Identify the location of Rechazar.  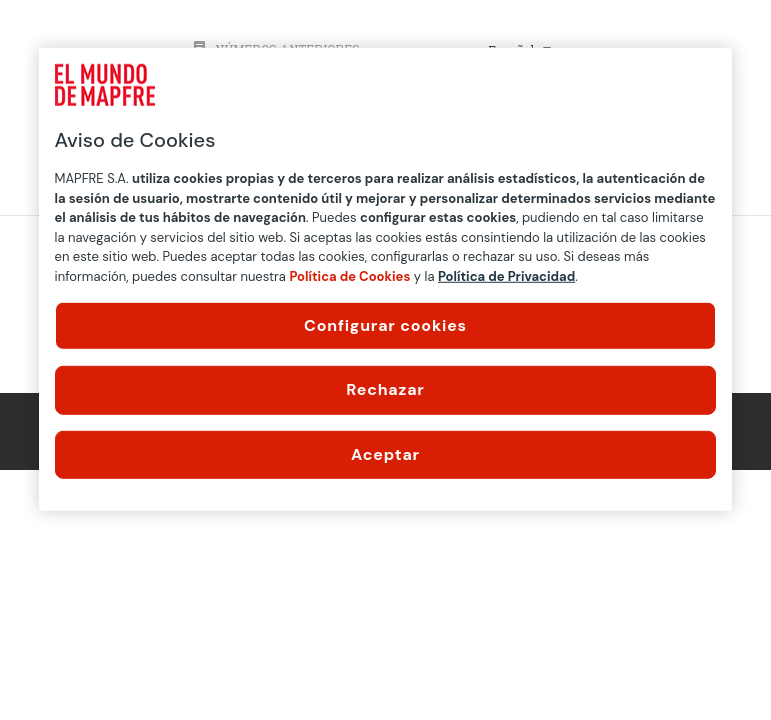
(385, 389).